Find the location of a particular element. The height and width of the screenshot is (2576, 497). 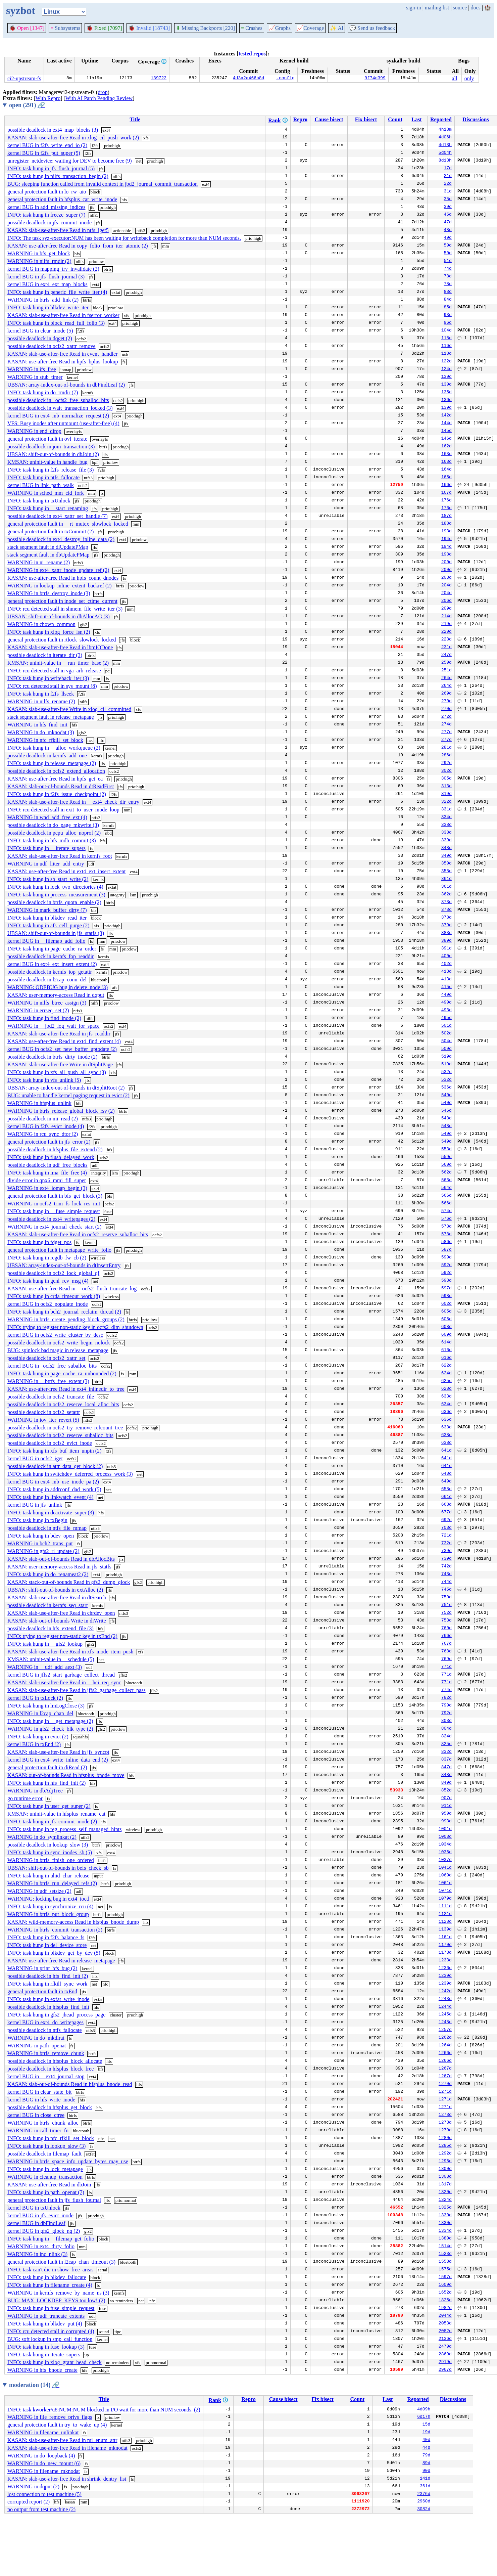

519d is located at coordinates (446, 1057).